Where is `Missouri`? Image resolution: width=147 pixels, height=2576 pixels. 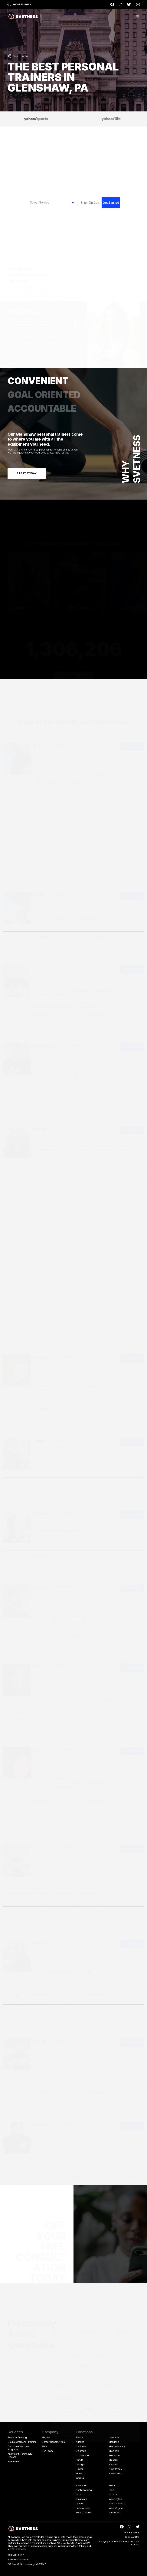
Missouri is located at coordinates (113, 2459).